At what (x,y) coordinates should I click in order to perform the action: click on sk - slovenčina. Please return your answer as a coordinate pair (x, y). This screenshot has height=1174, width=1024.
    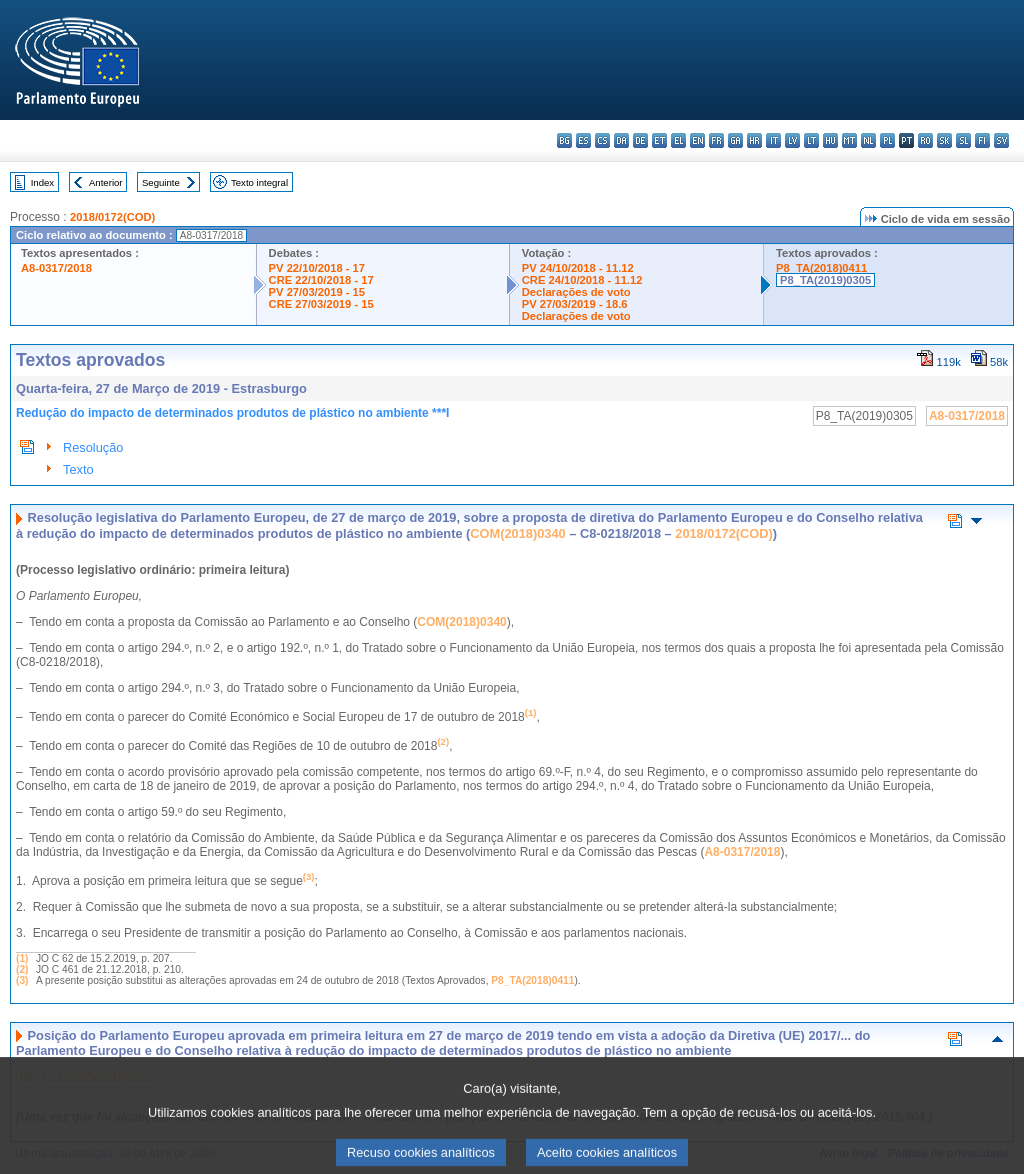
    Looking at the image, I should click on (944, 140).